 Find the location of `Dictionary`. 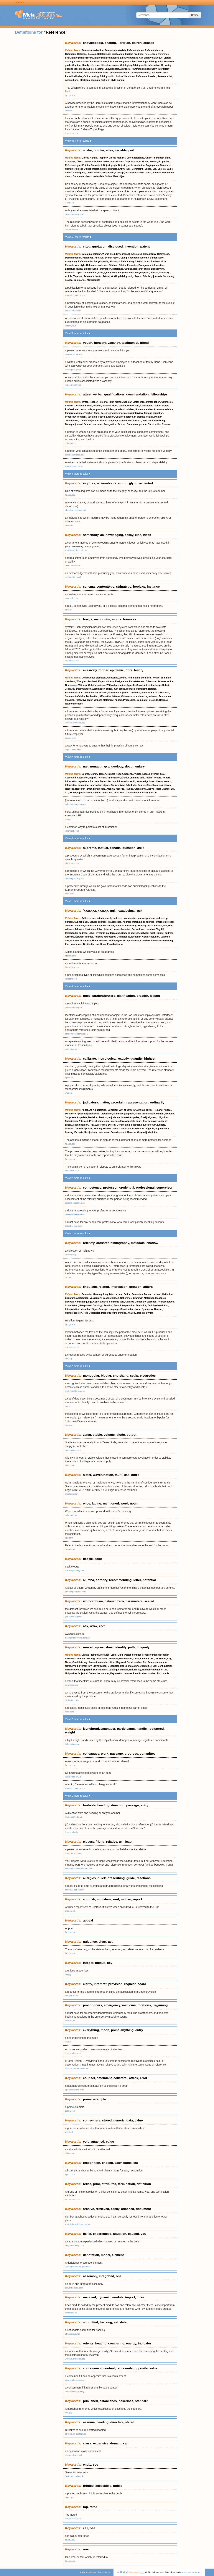

Dictionary is located at coordinates (140, 1301).